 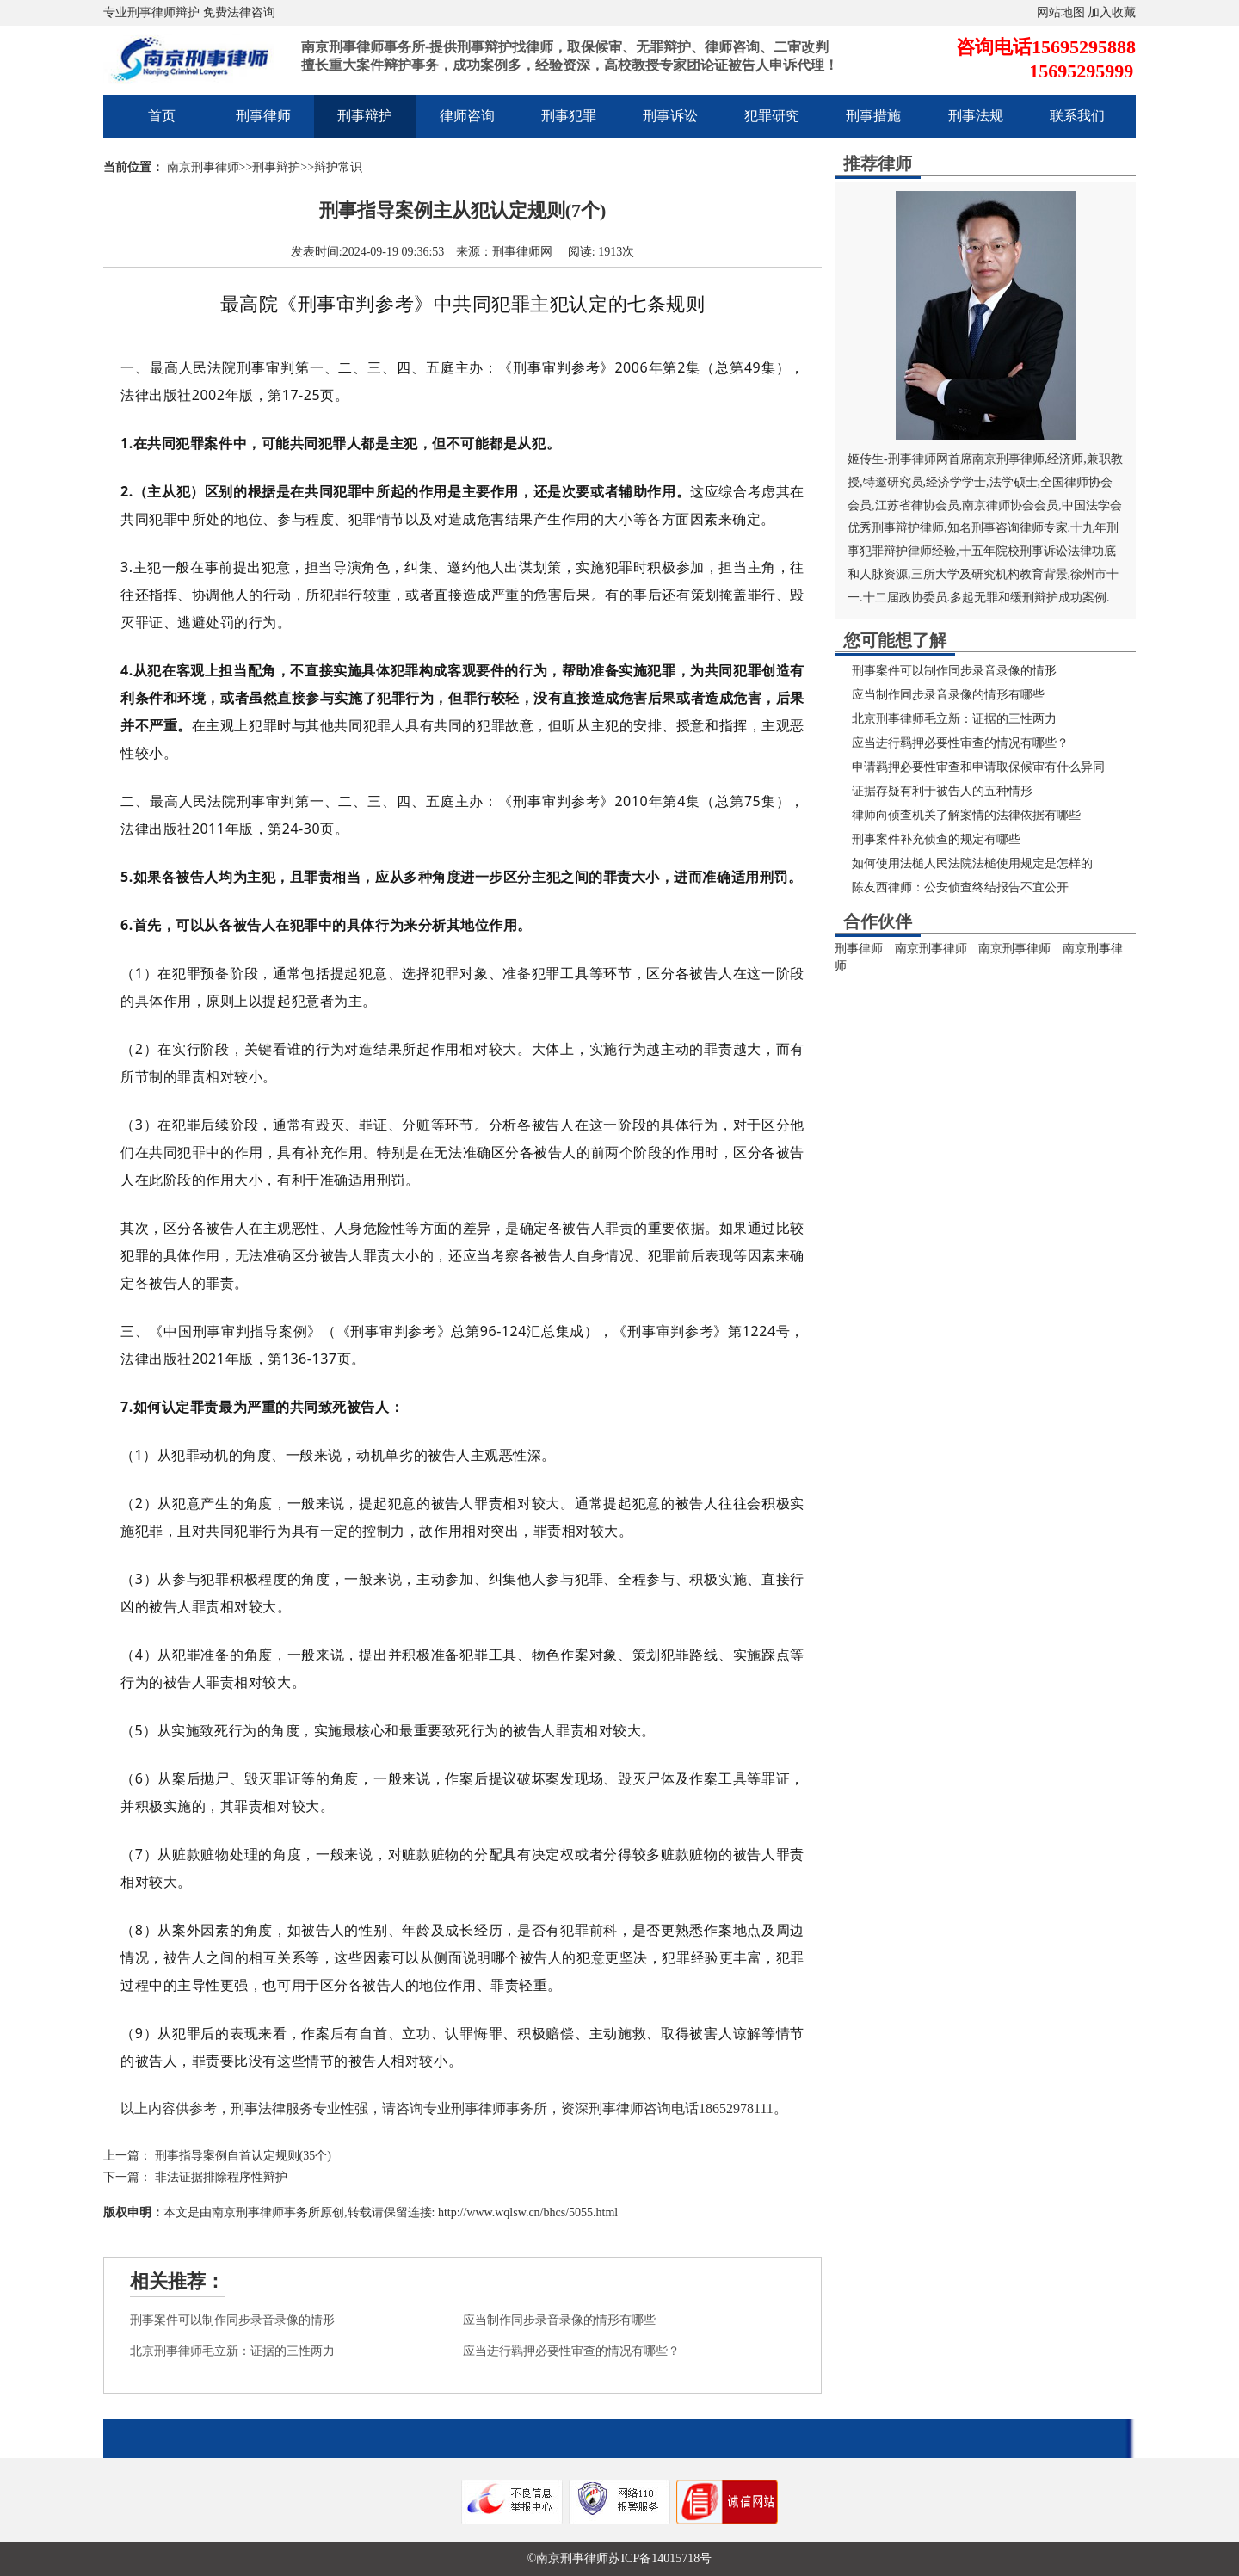 What do you see at coordinates (986, 505) in the screenshot?
I see `南京律师` at bounding box center [986, 505].